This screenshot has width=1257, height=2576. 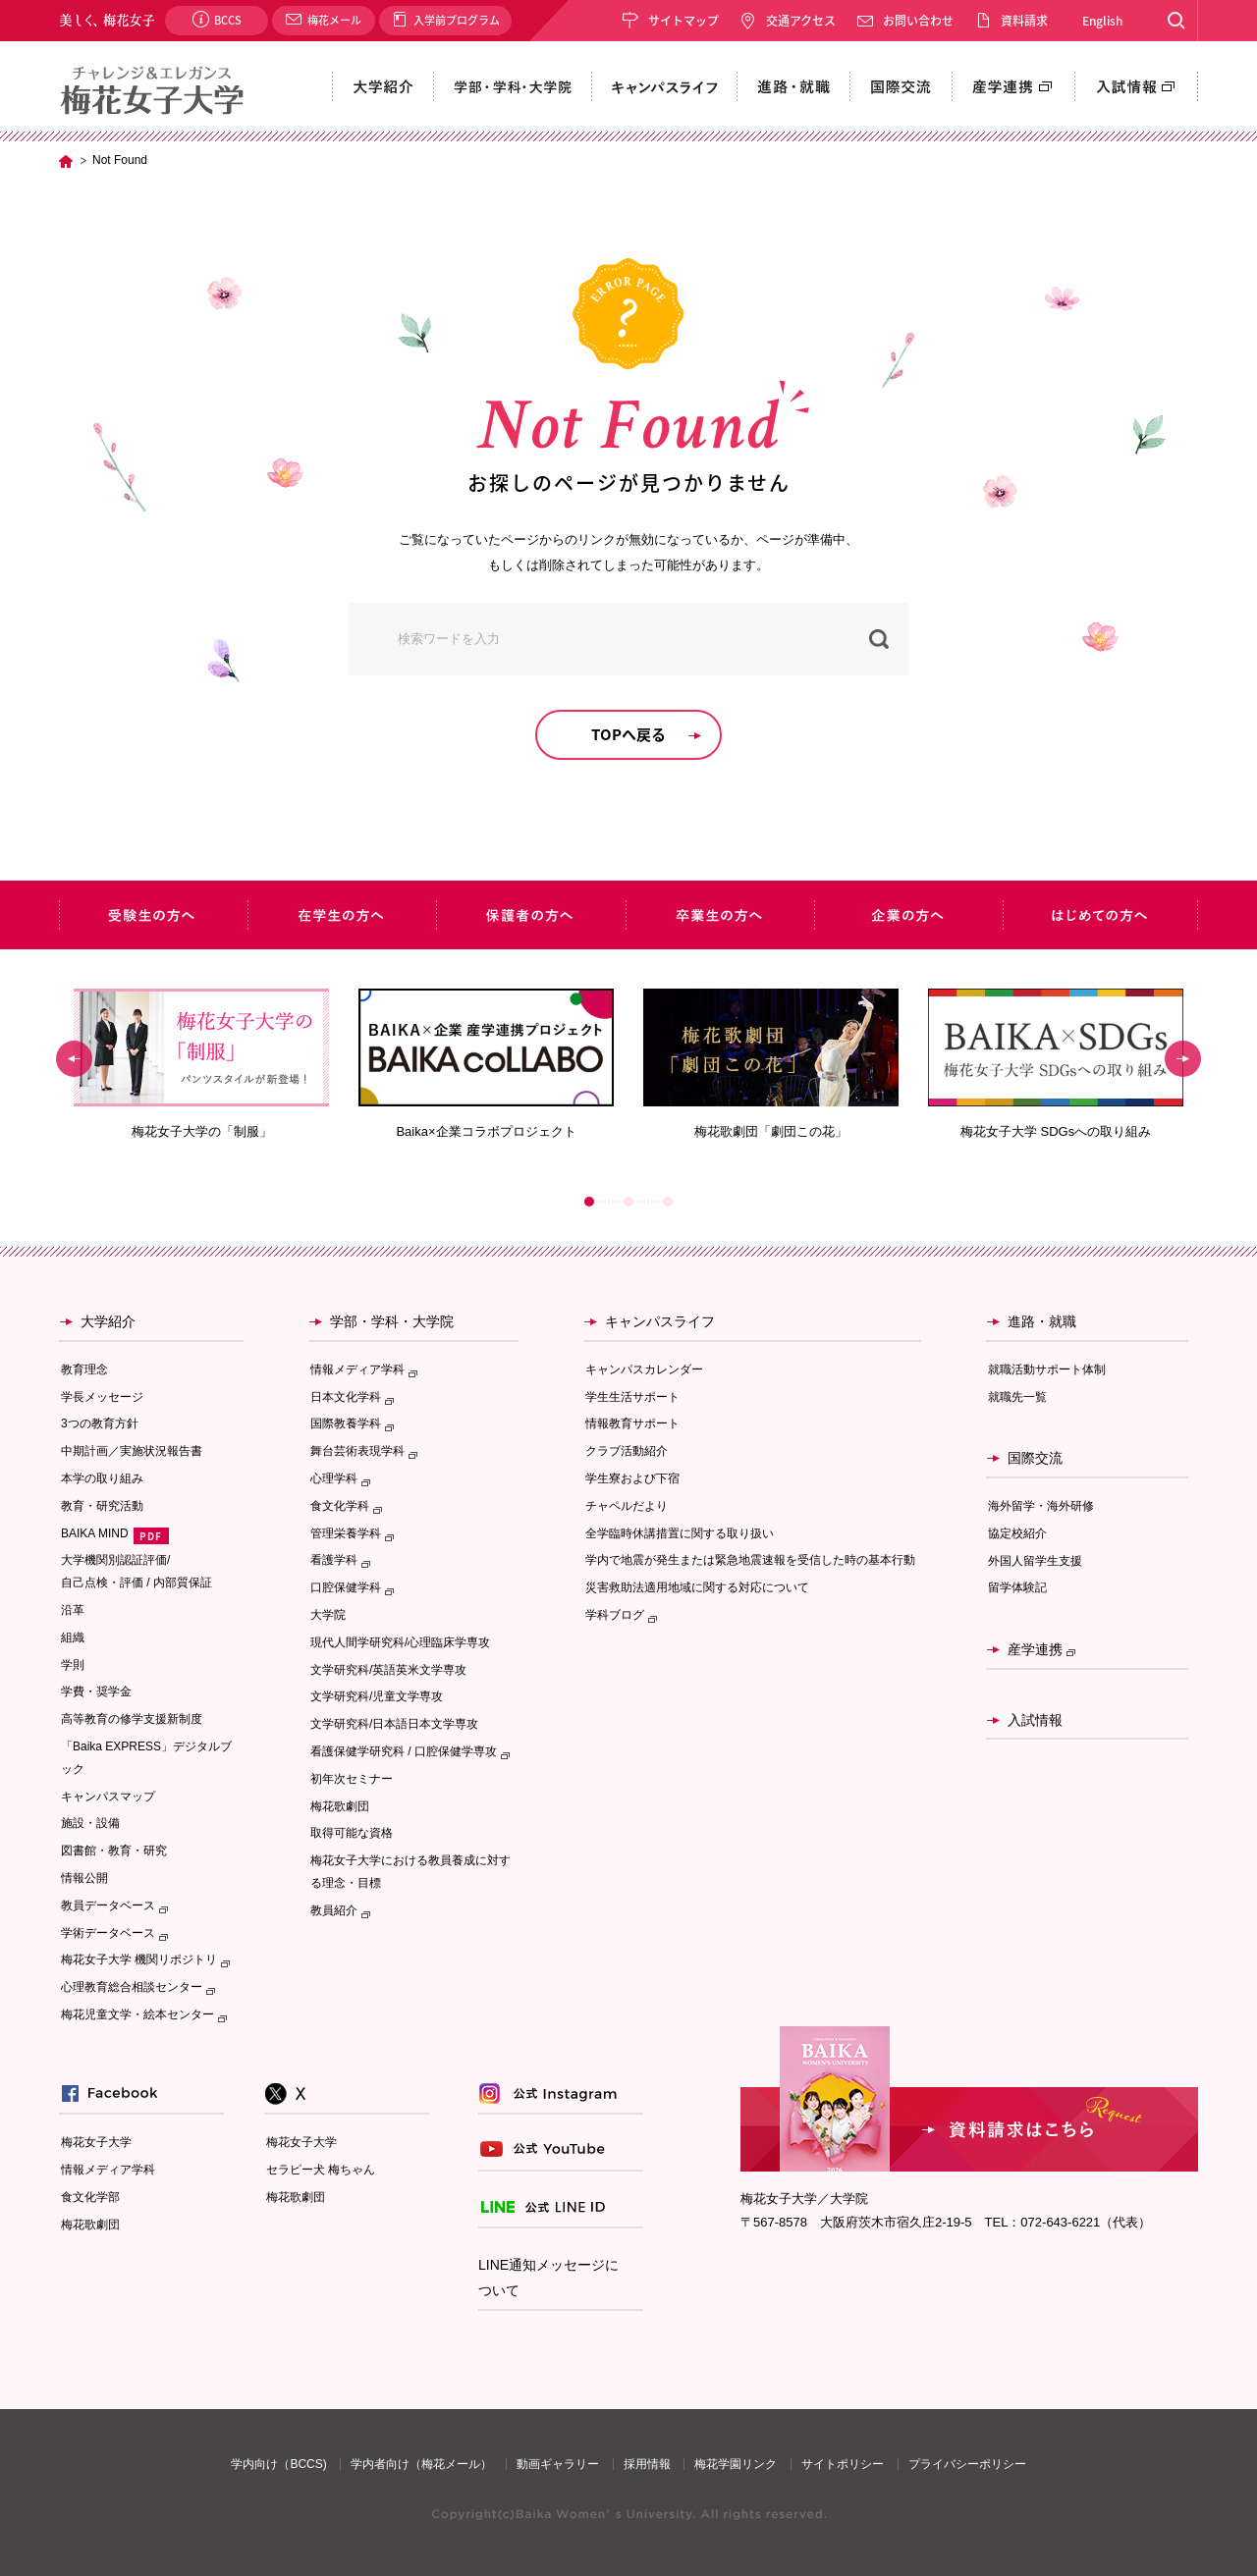 What do you see at coordinates (351, 1833) in the screenshot?
I see `取得可能な資格` at bounding box center [351, 1833].